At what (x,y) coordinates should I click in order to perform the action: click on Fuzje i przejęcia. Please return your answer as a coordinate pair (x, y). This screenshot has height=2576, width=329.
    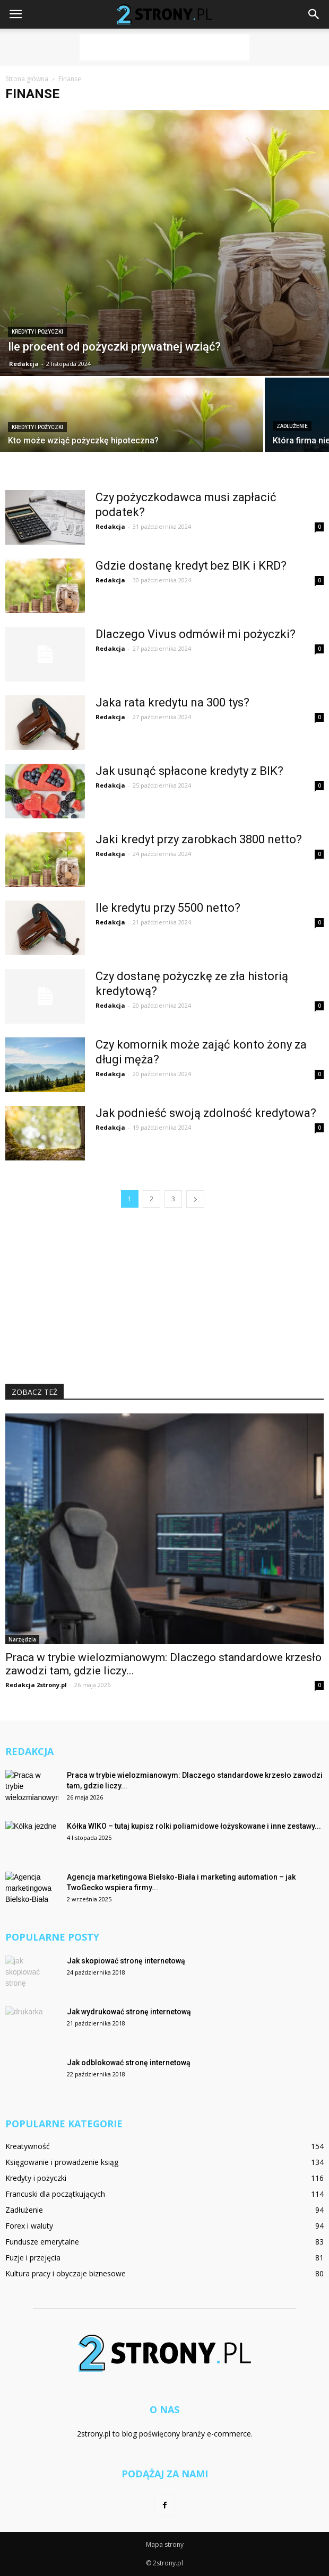
    Looking at the image, I should click on (32, 2257).